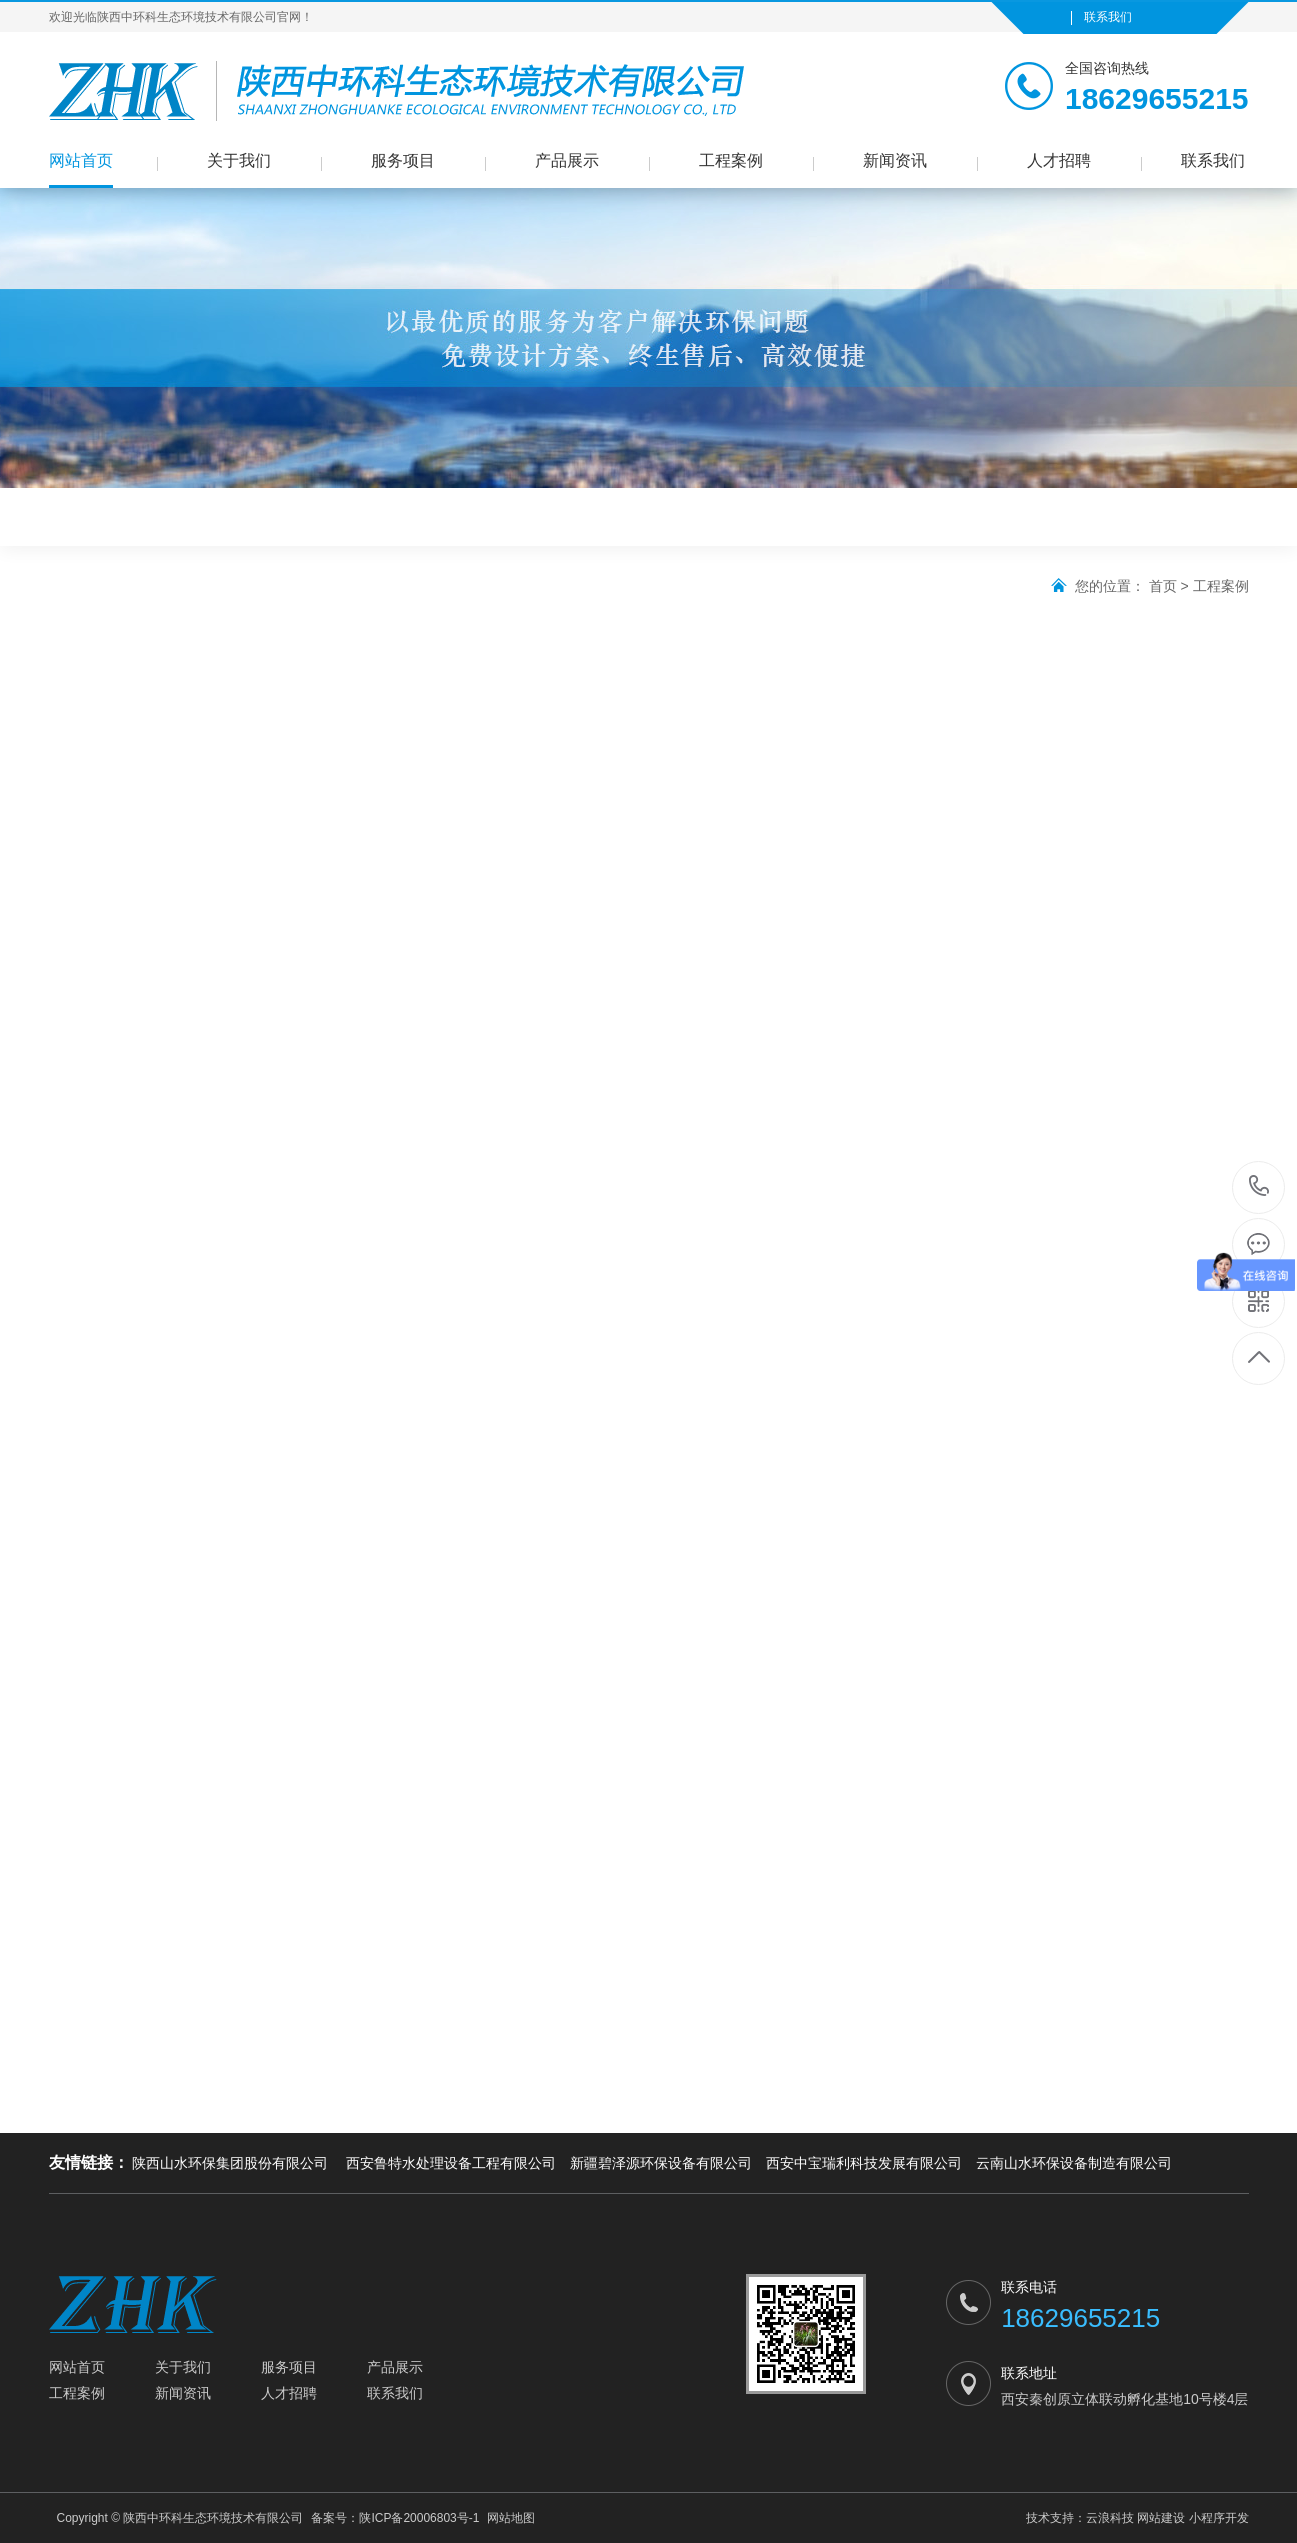 This screenshot has height=2543, width=1297. Describe the element at coordinates (511, 2518) in the screenshot. I see `网站地图` at that location.